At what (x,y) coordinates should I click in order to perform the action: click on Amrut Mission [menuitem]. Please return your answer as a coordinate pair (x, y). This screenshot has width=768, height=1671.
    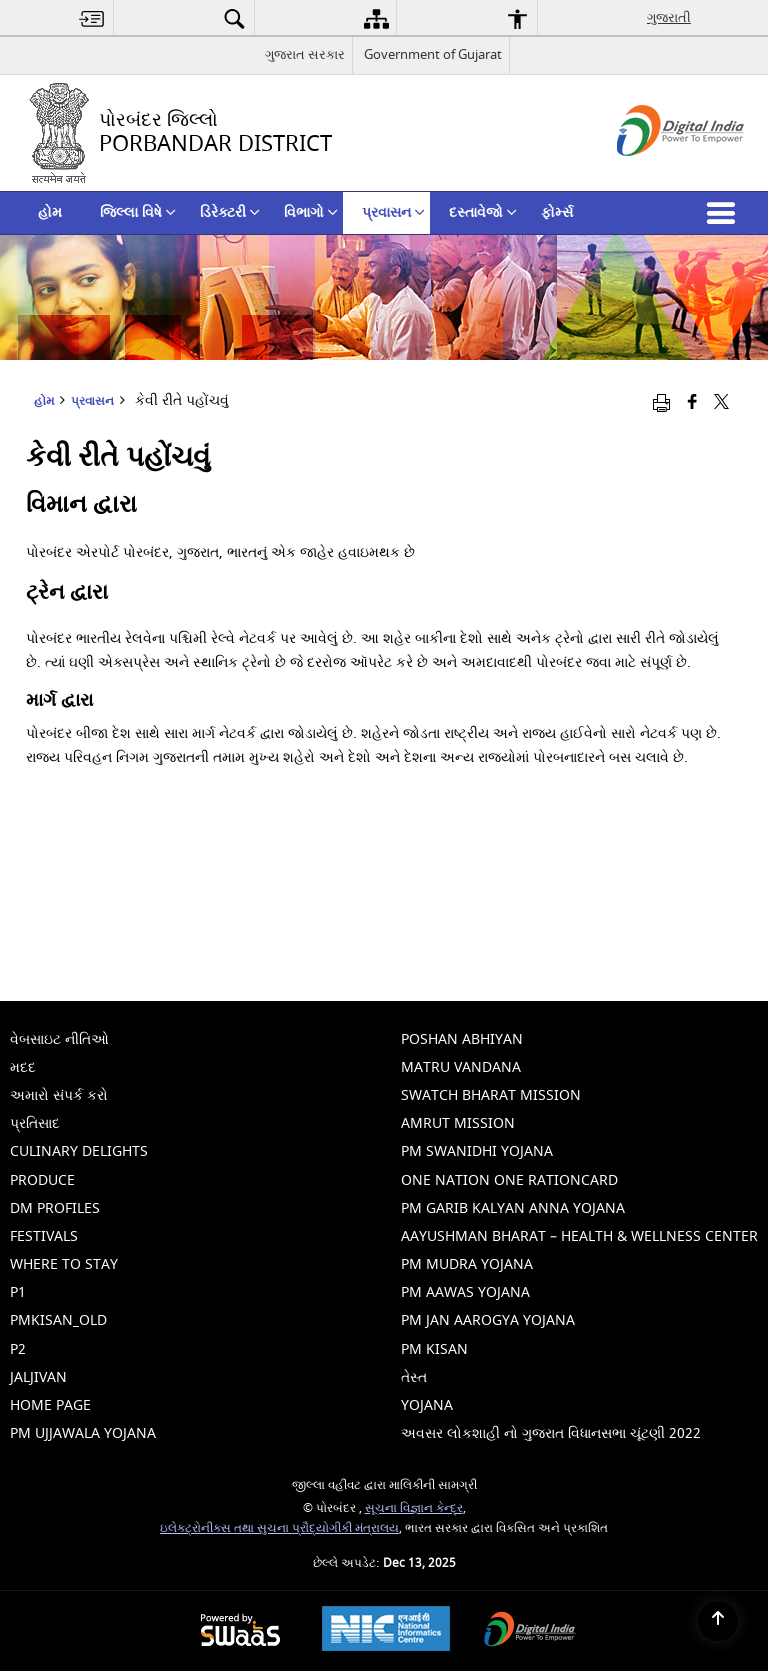
    Looking at the image, I should click on (458, 1123).